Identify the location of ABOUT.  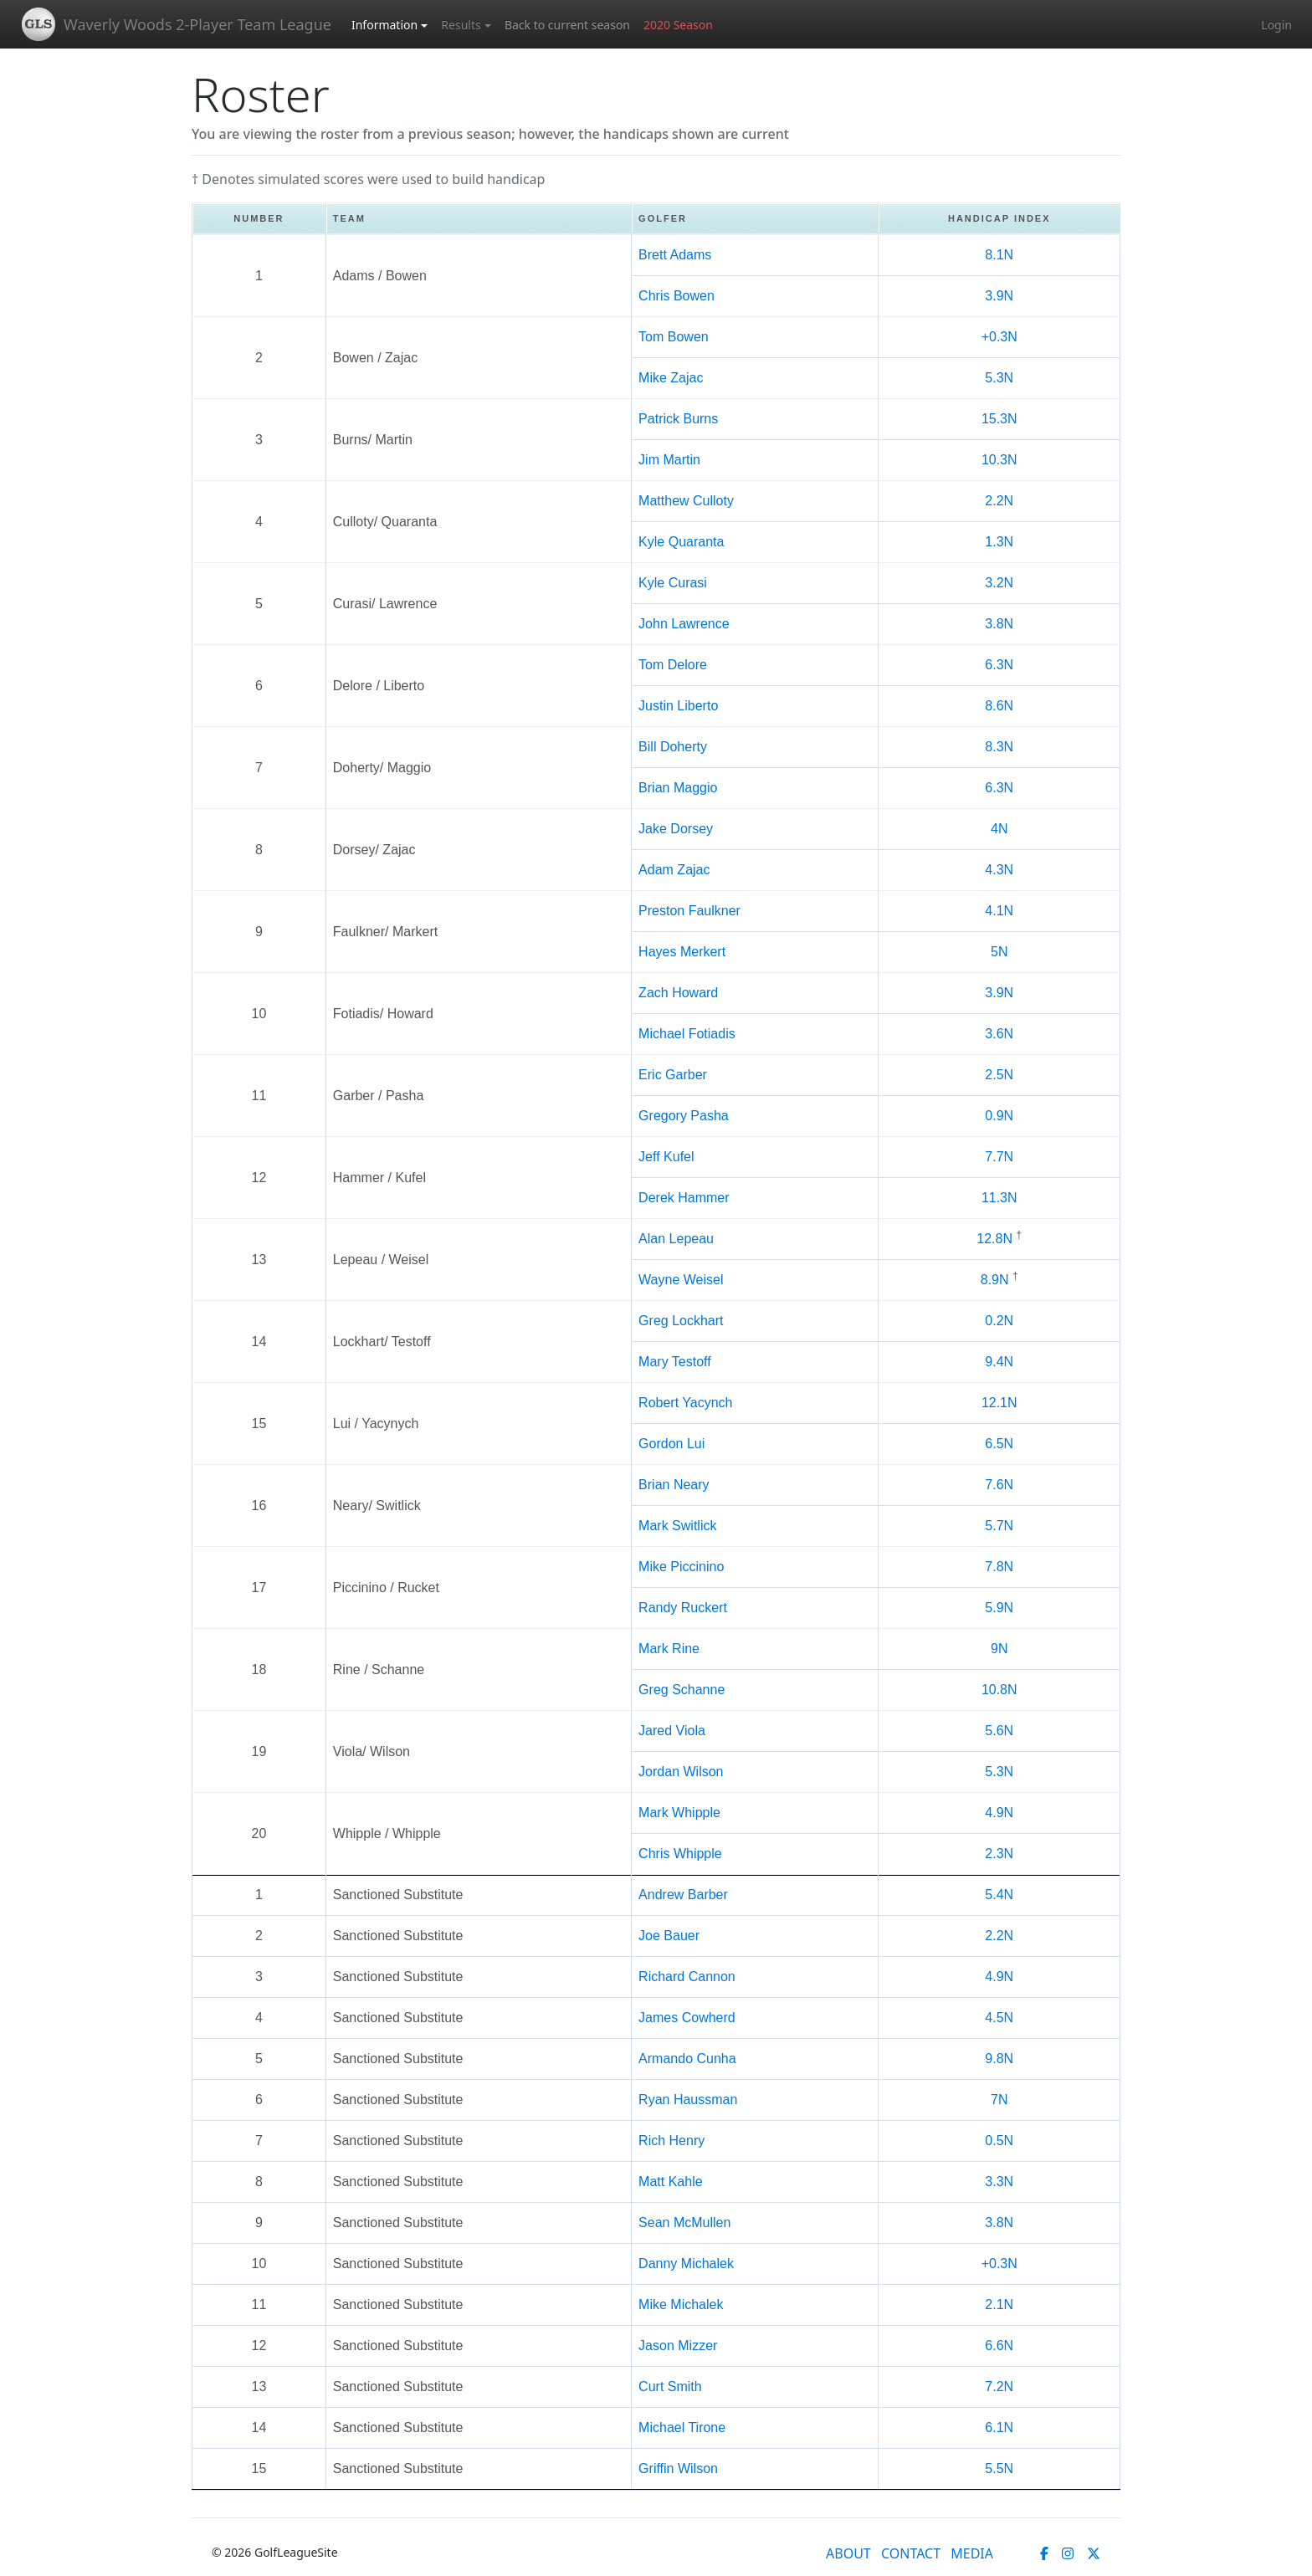
(848, 2553).